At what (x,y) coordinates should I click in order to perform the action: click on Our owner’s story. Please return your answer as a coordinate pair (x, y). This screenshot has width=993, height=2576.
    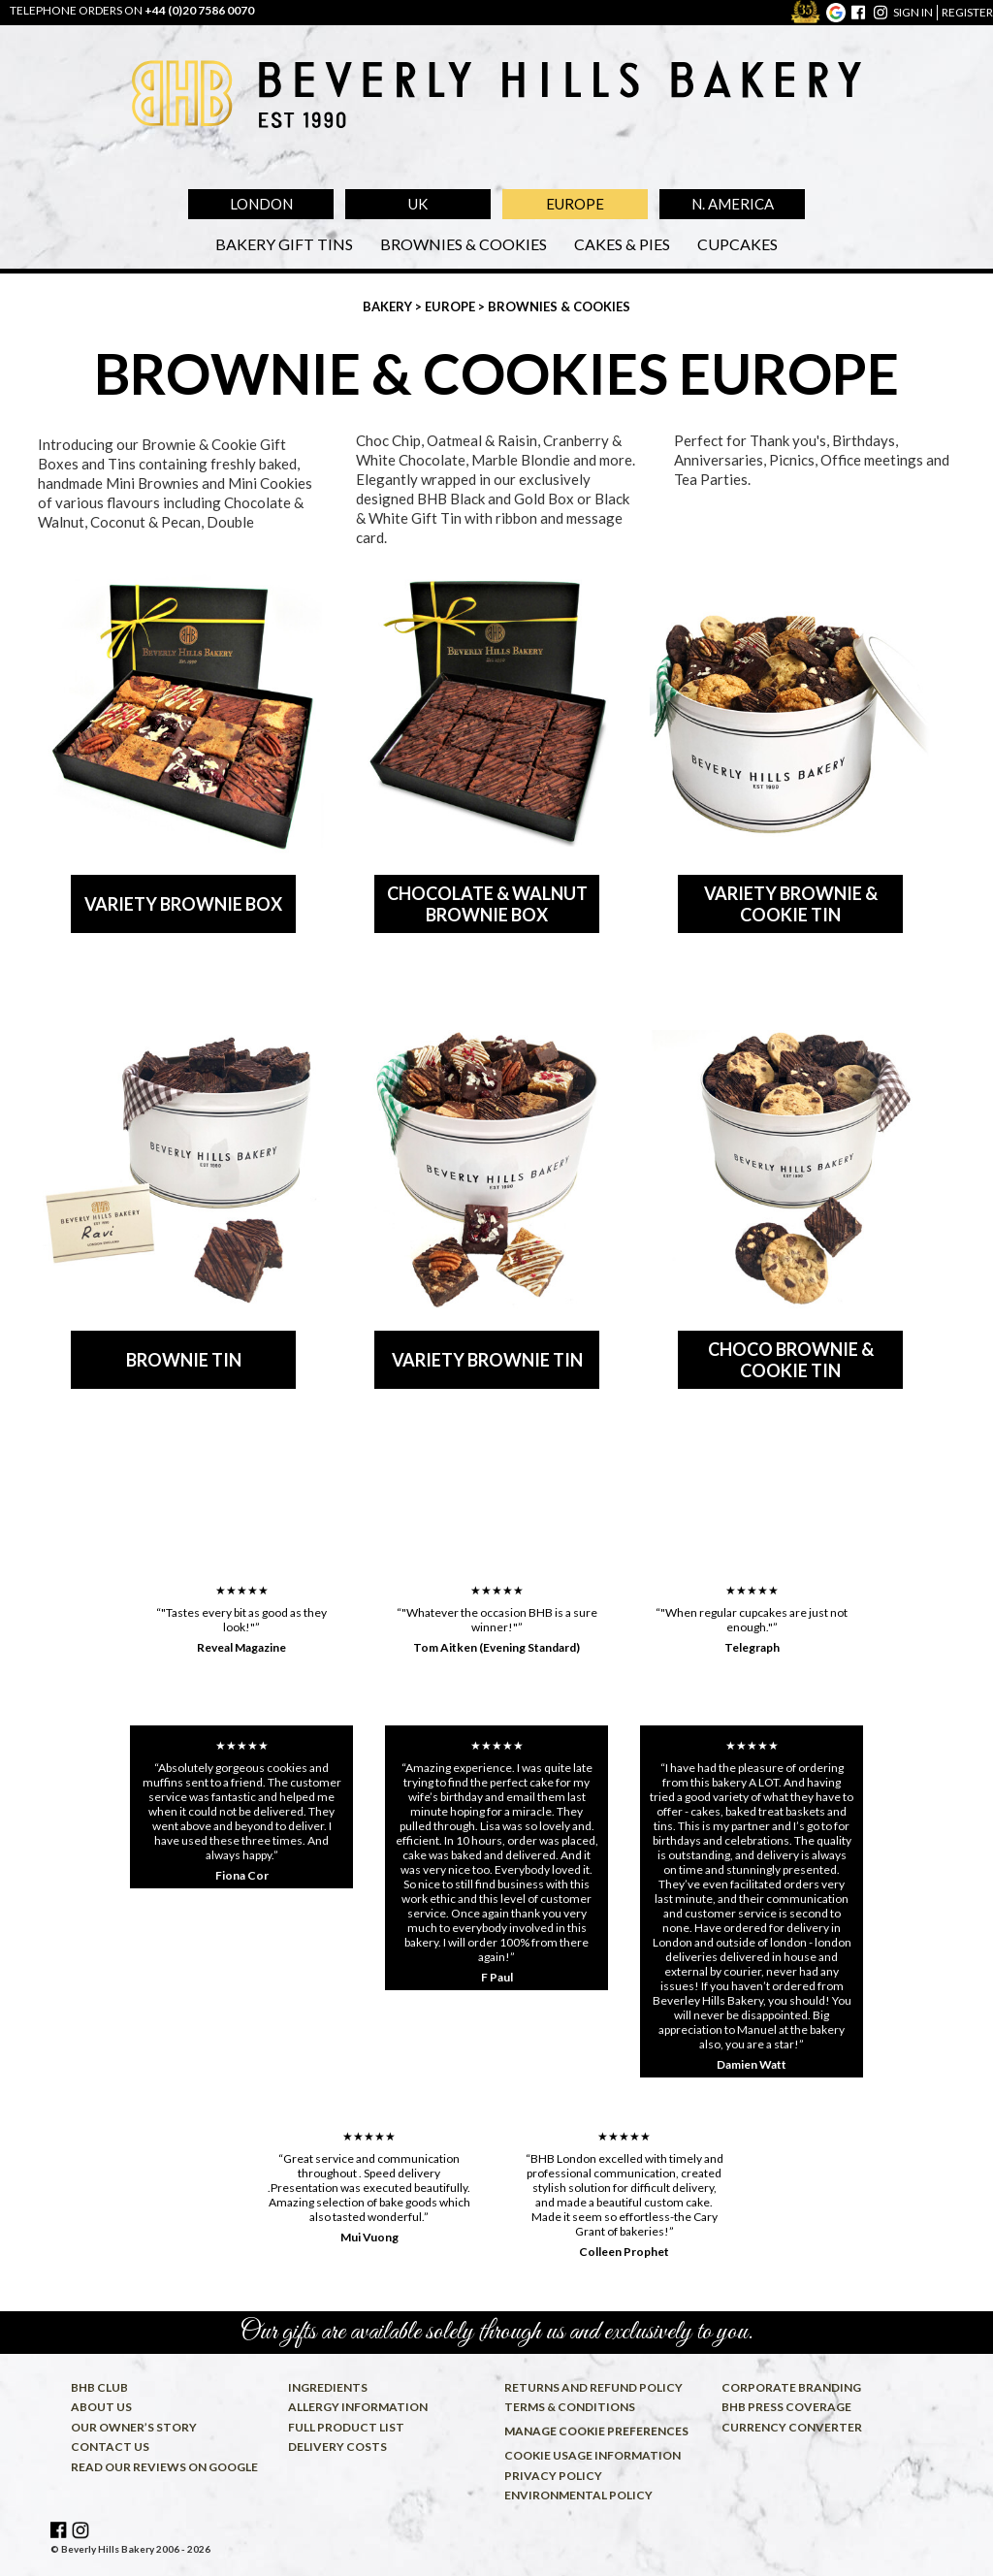
    Looking at the image, I should click on (134, 2427).